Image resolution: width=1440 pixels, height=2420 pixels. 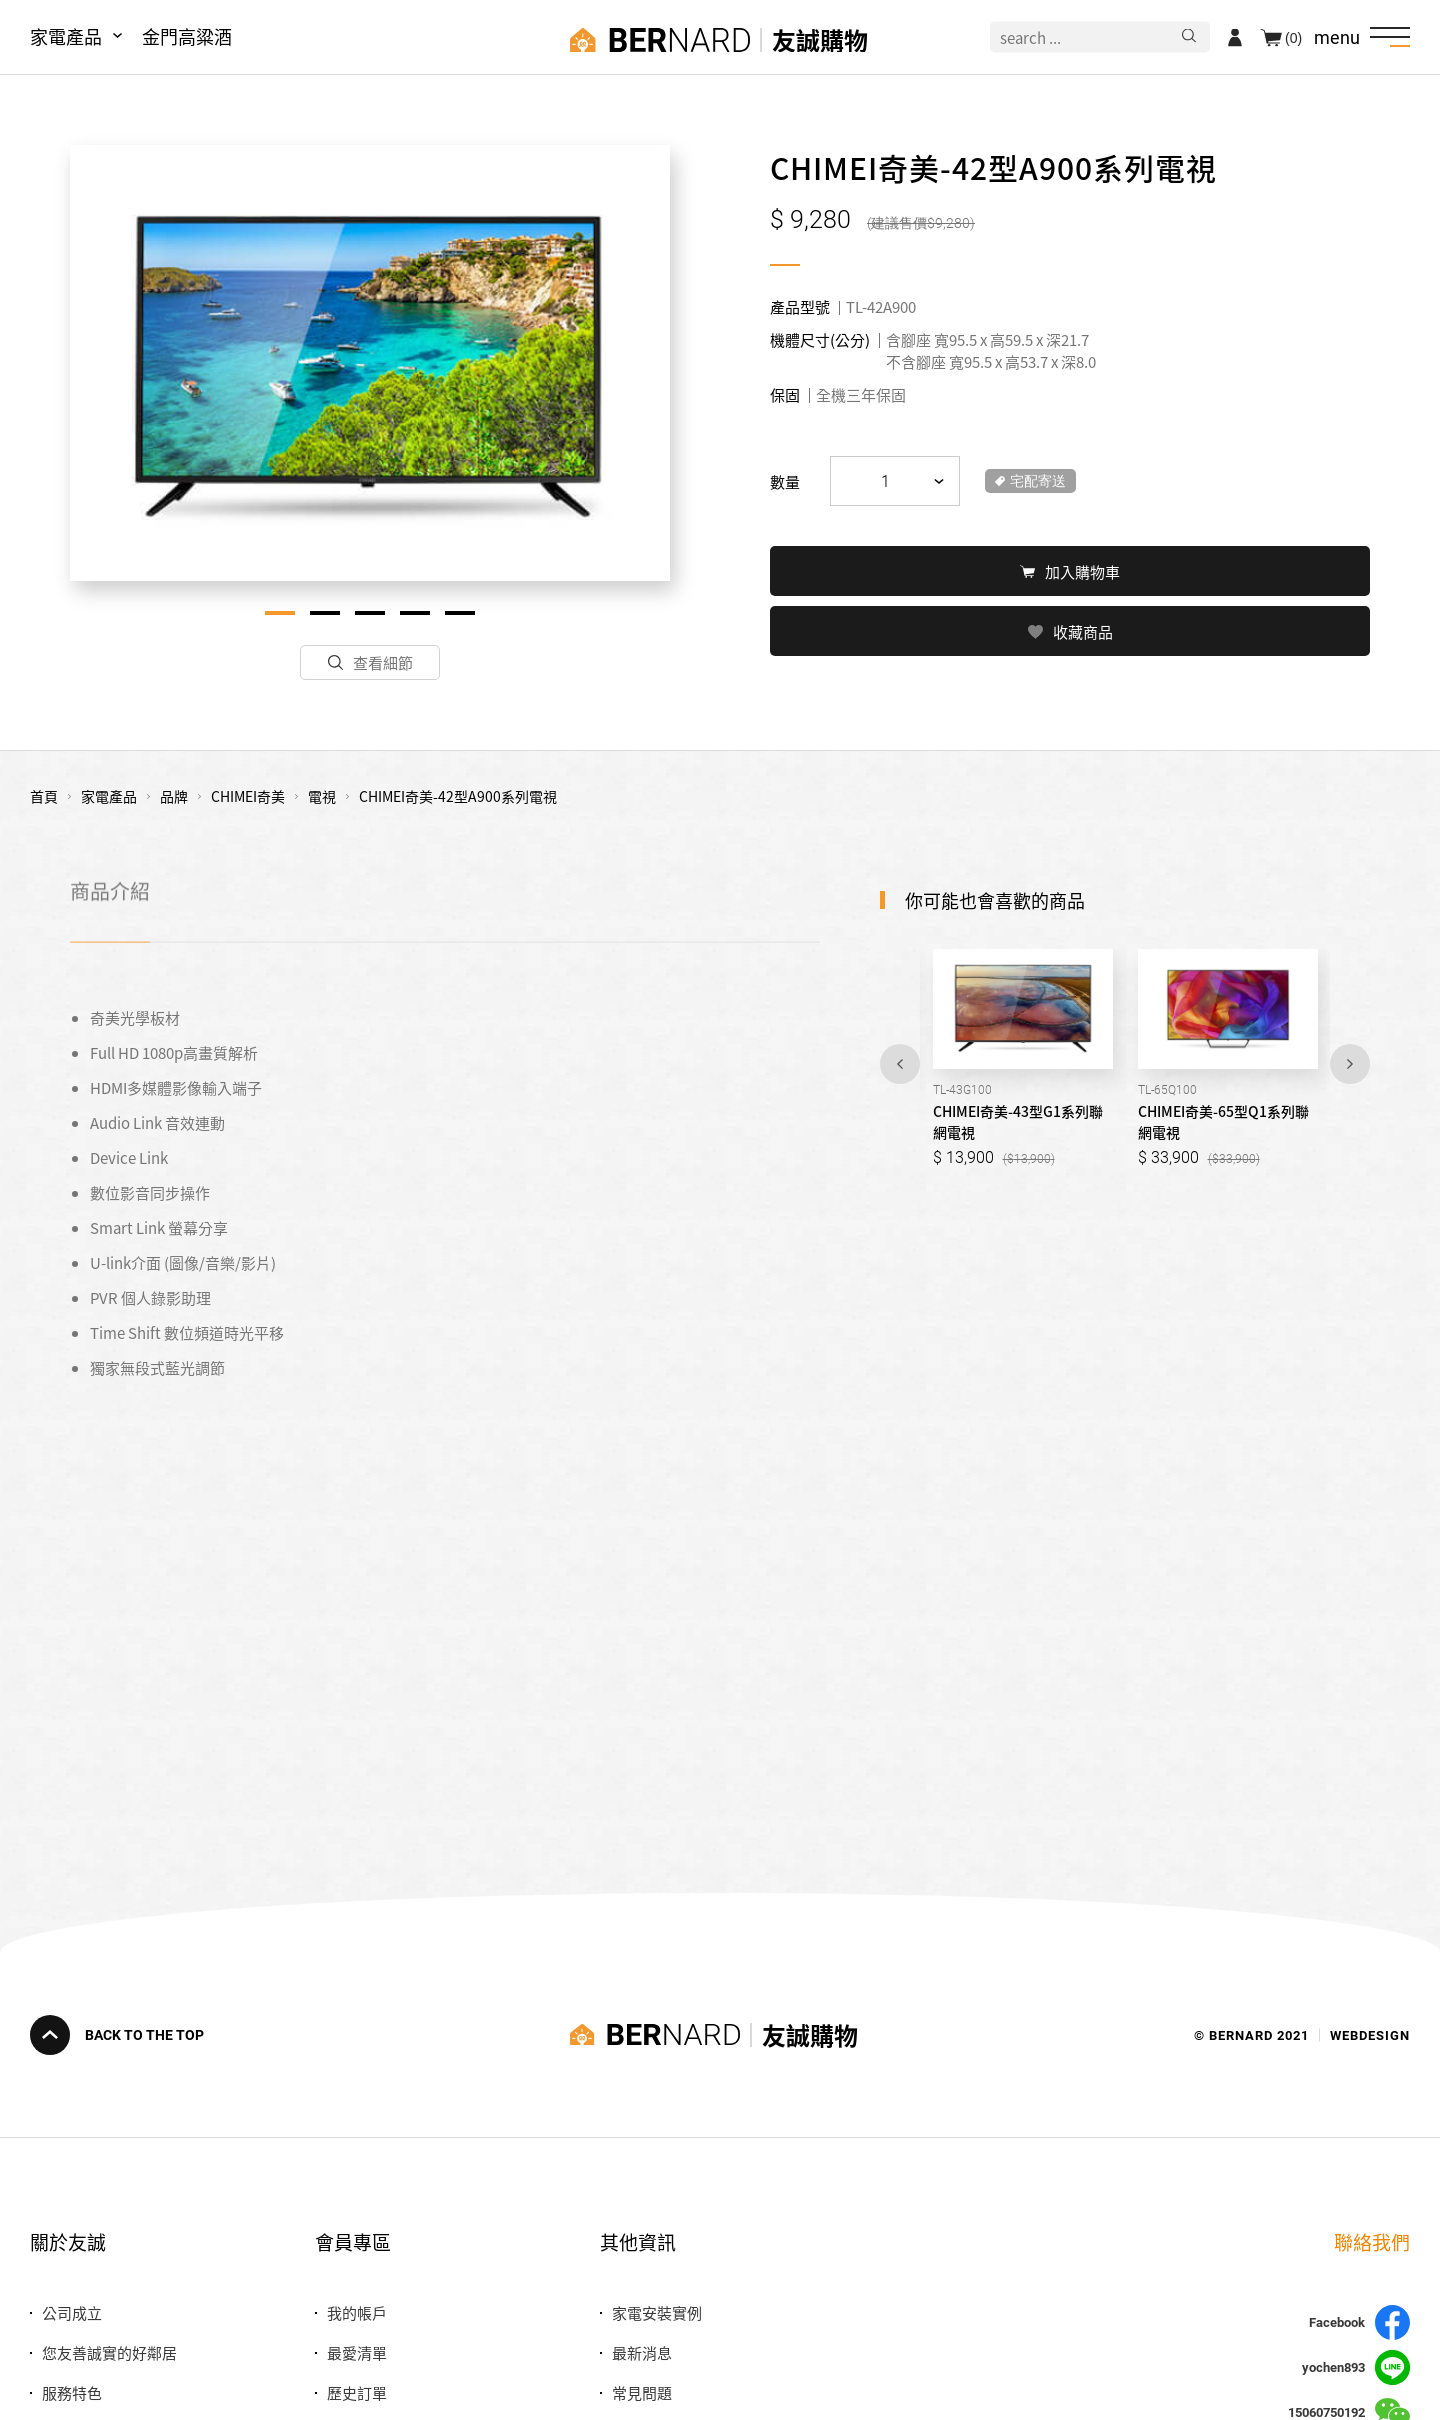 I want to click on 歷史訂單, so click(x=357, y=2392).